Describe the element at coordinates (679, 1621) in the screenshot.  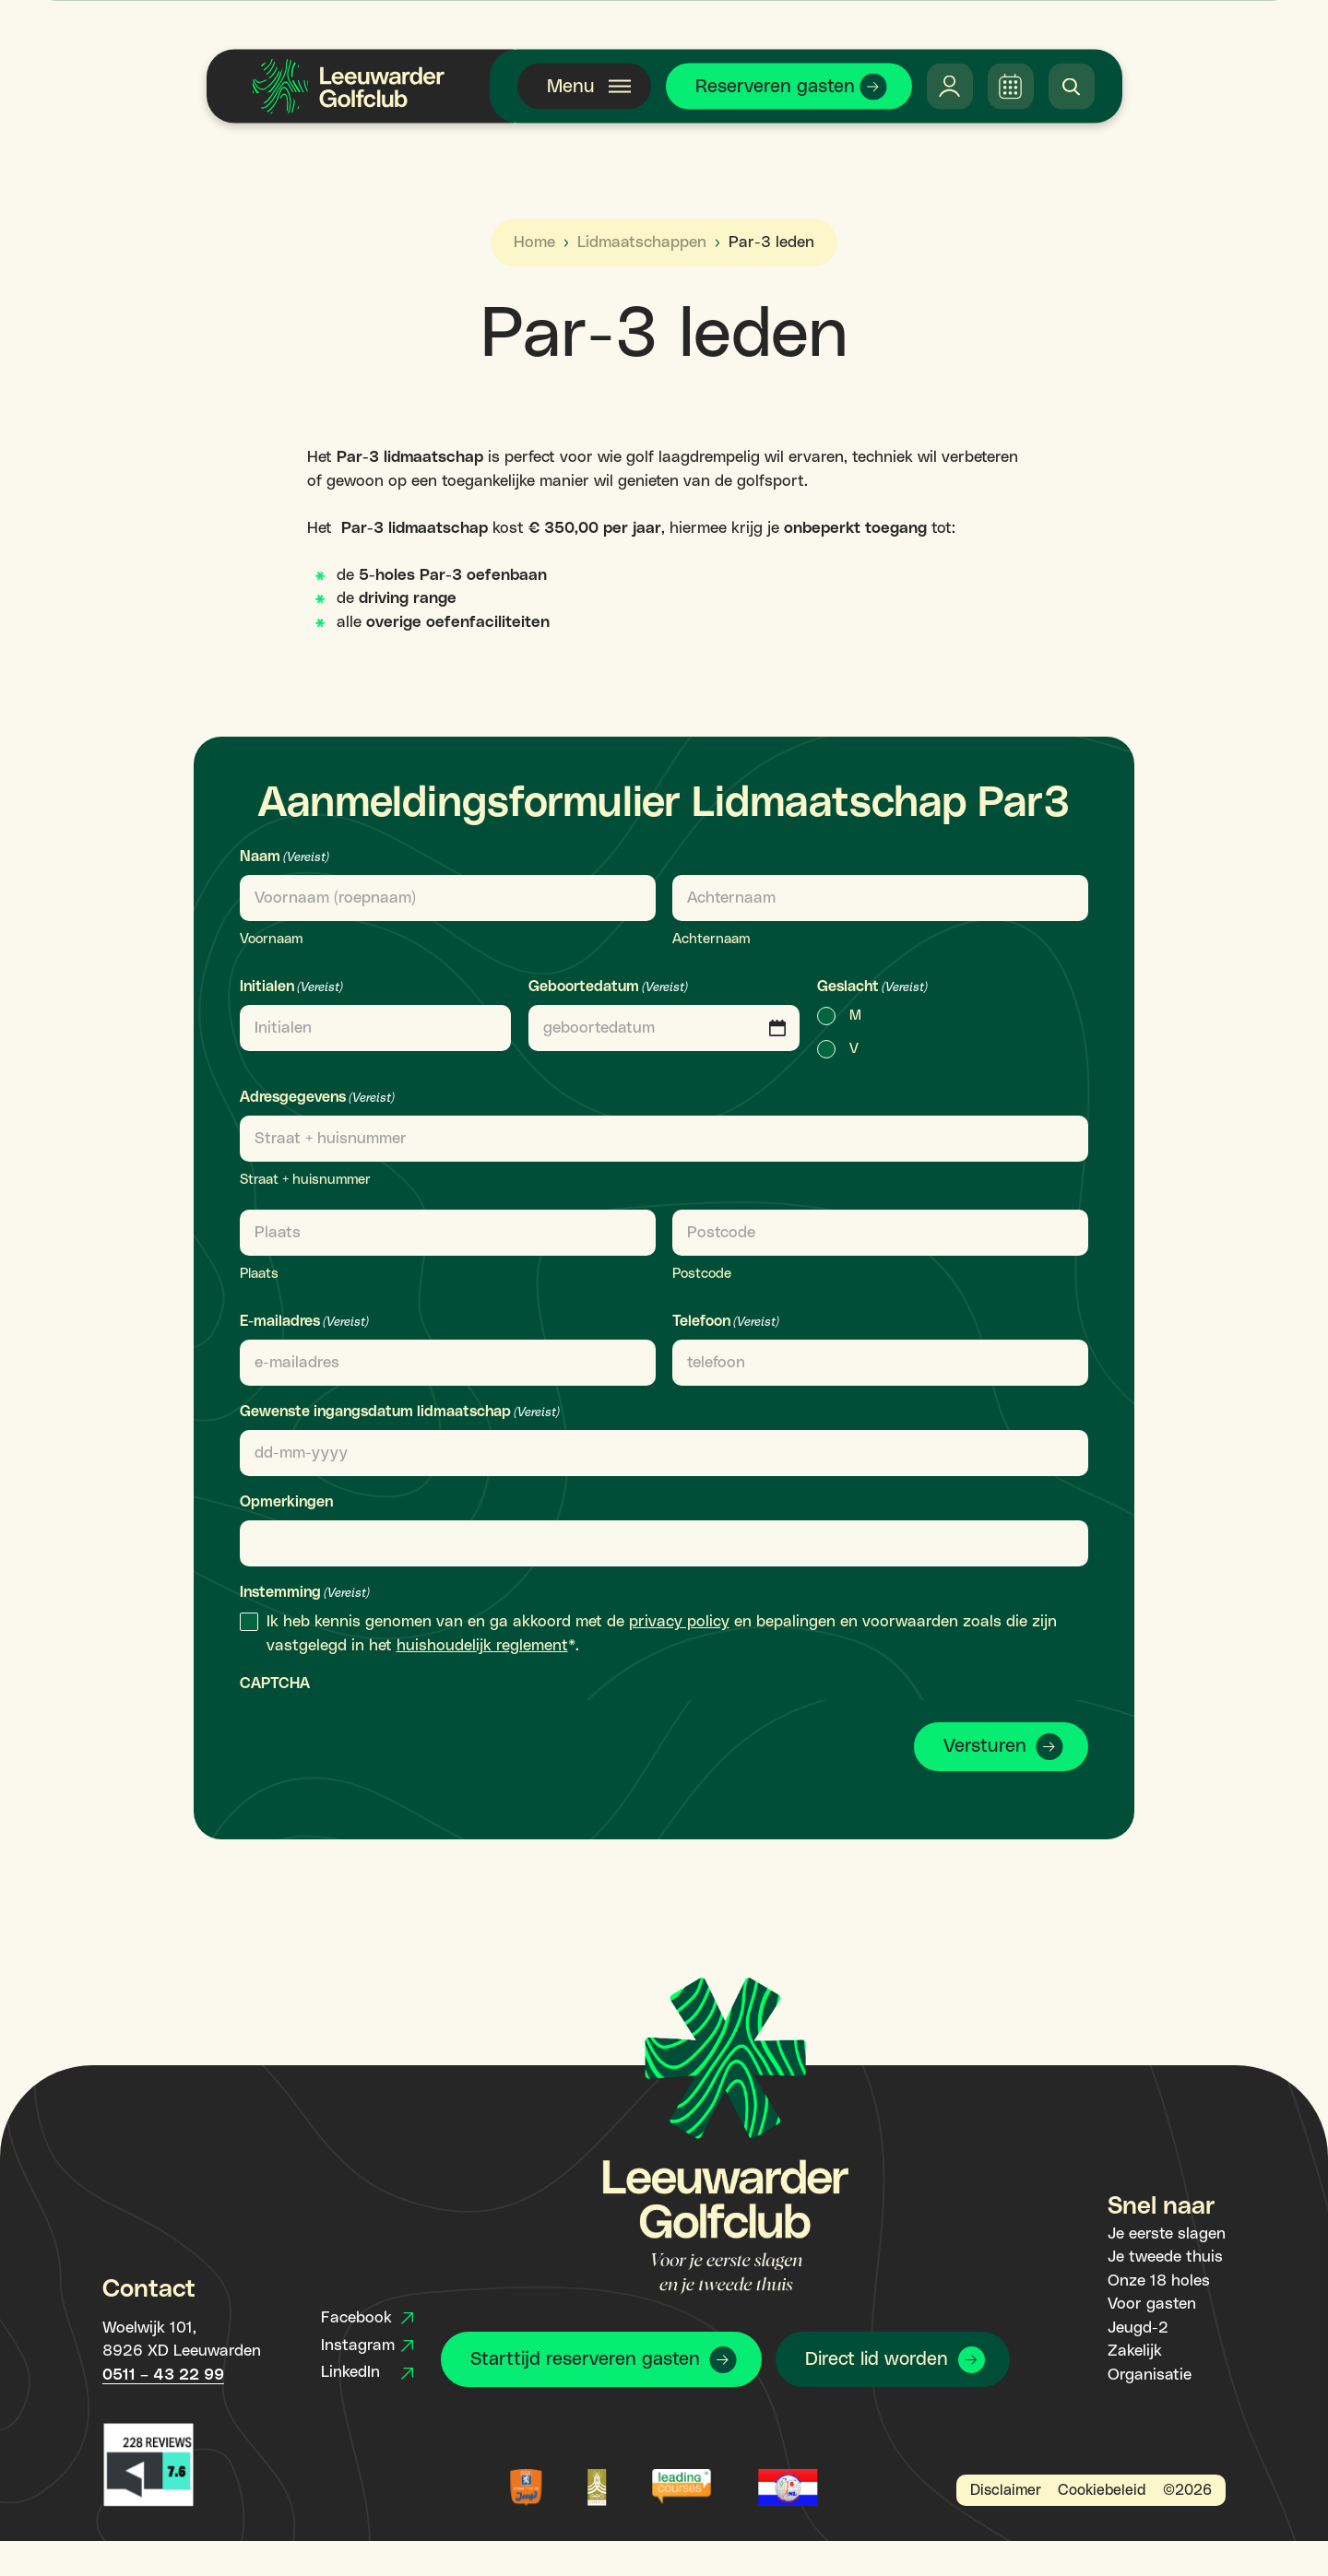
I see `privacy policy` at that location.